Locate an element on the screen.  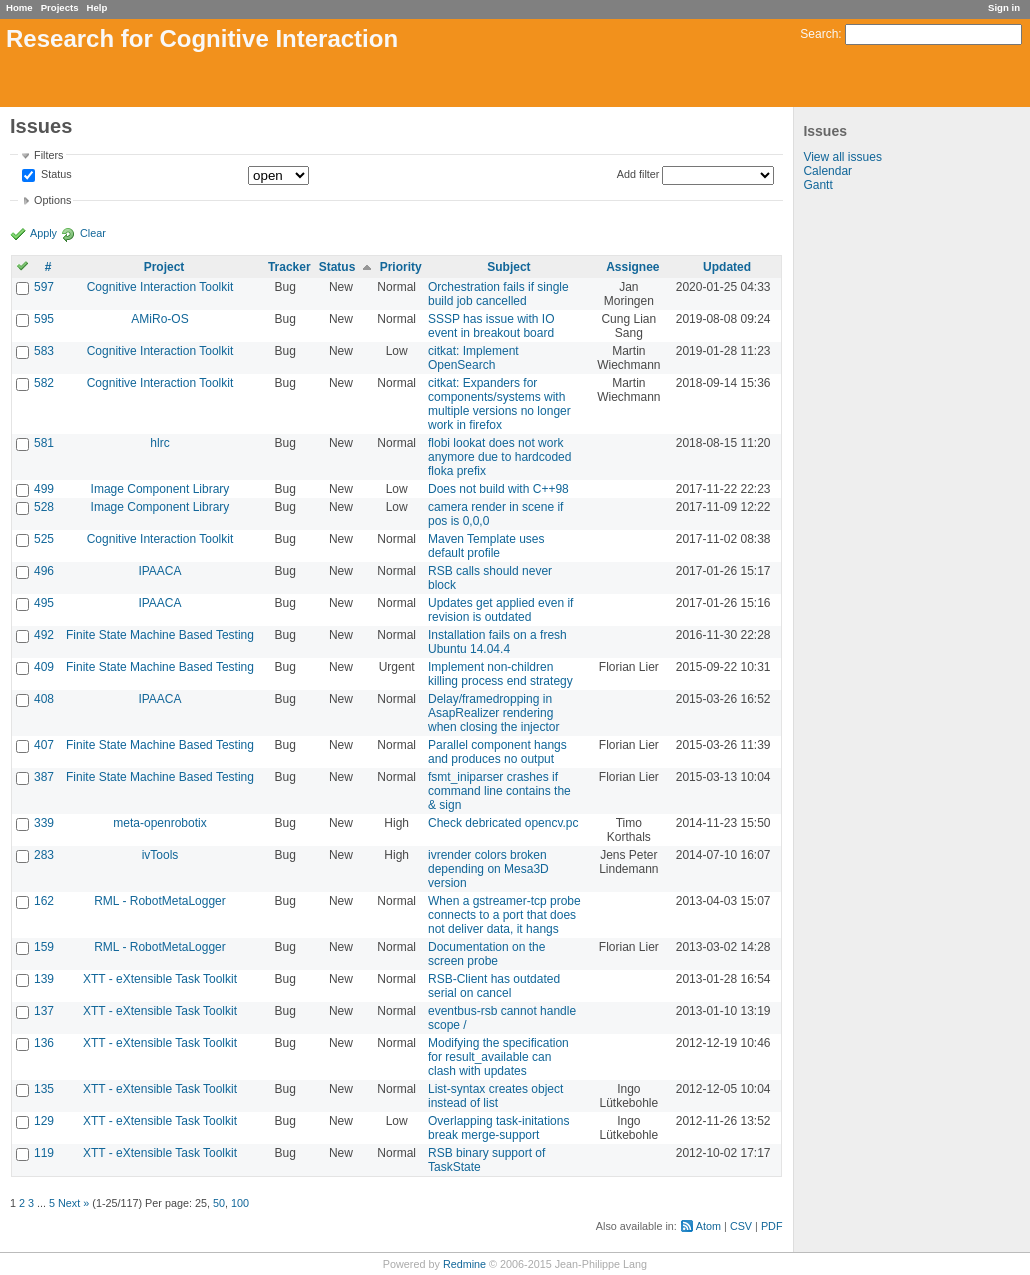
PDF is located at coordinates (772, 1226).